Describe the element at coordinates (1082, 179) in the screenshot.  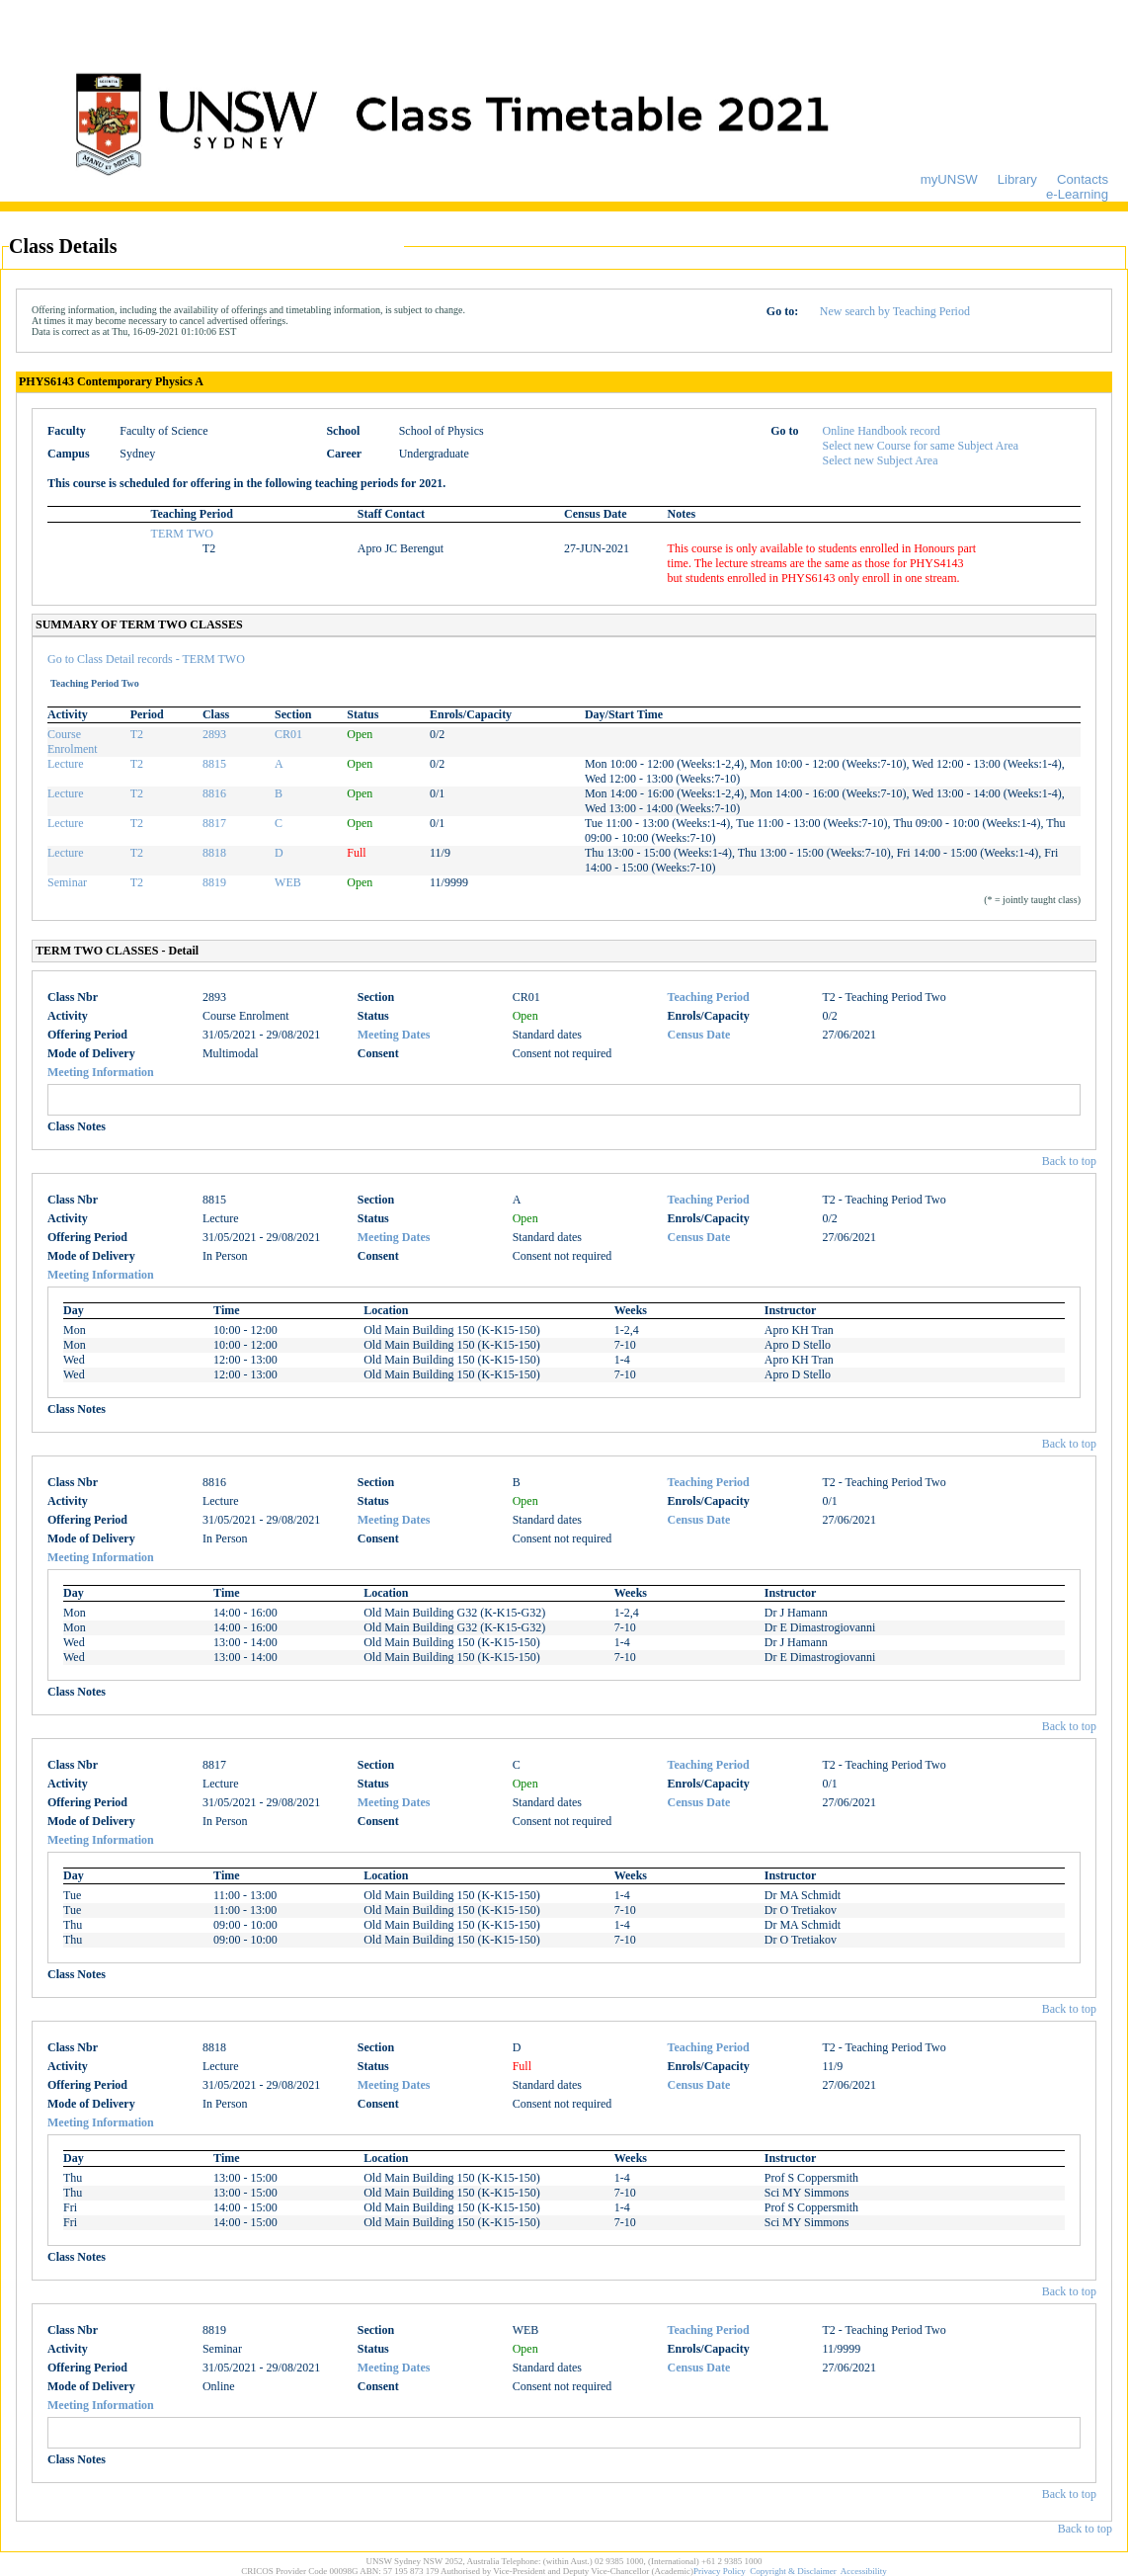
I see `Contacts` at that location.